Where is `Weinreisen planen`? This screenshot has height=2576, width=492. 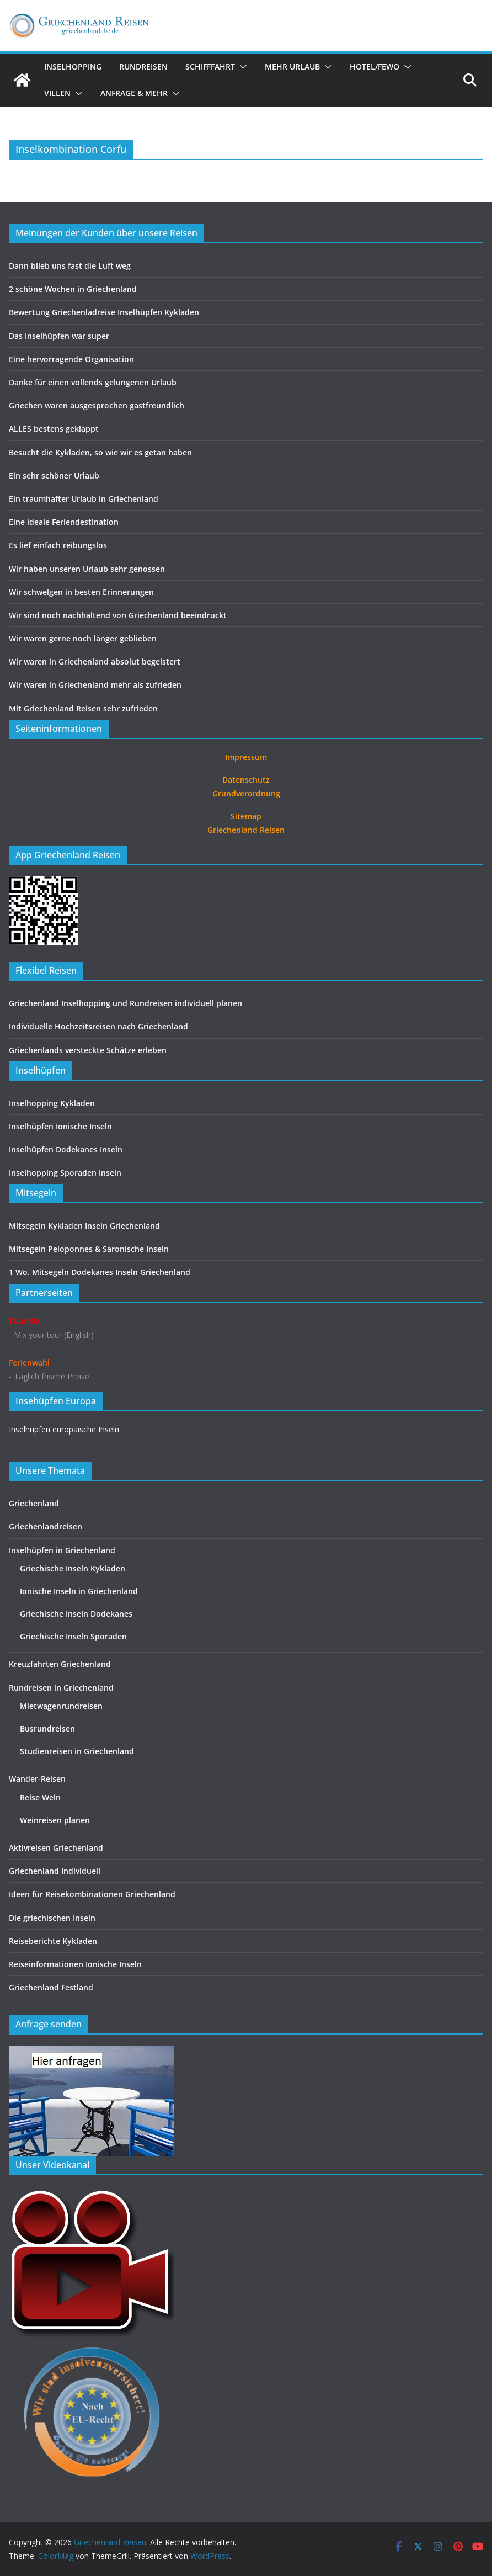 Weinreisen planen is located at coordinates (55, 1820).